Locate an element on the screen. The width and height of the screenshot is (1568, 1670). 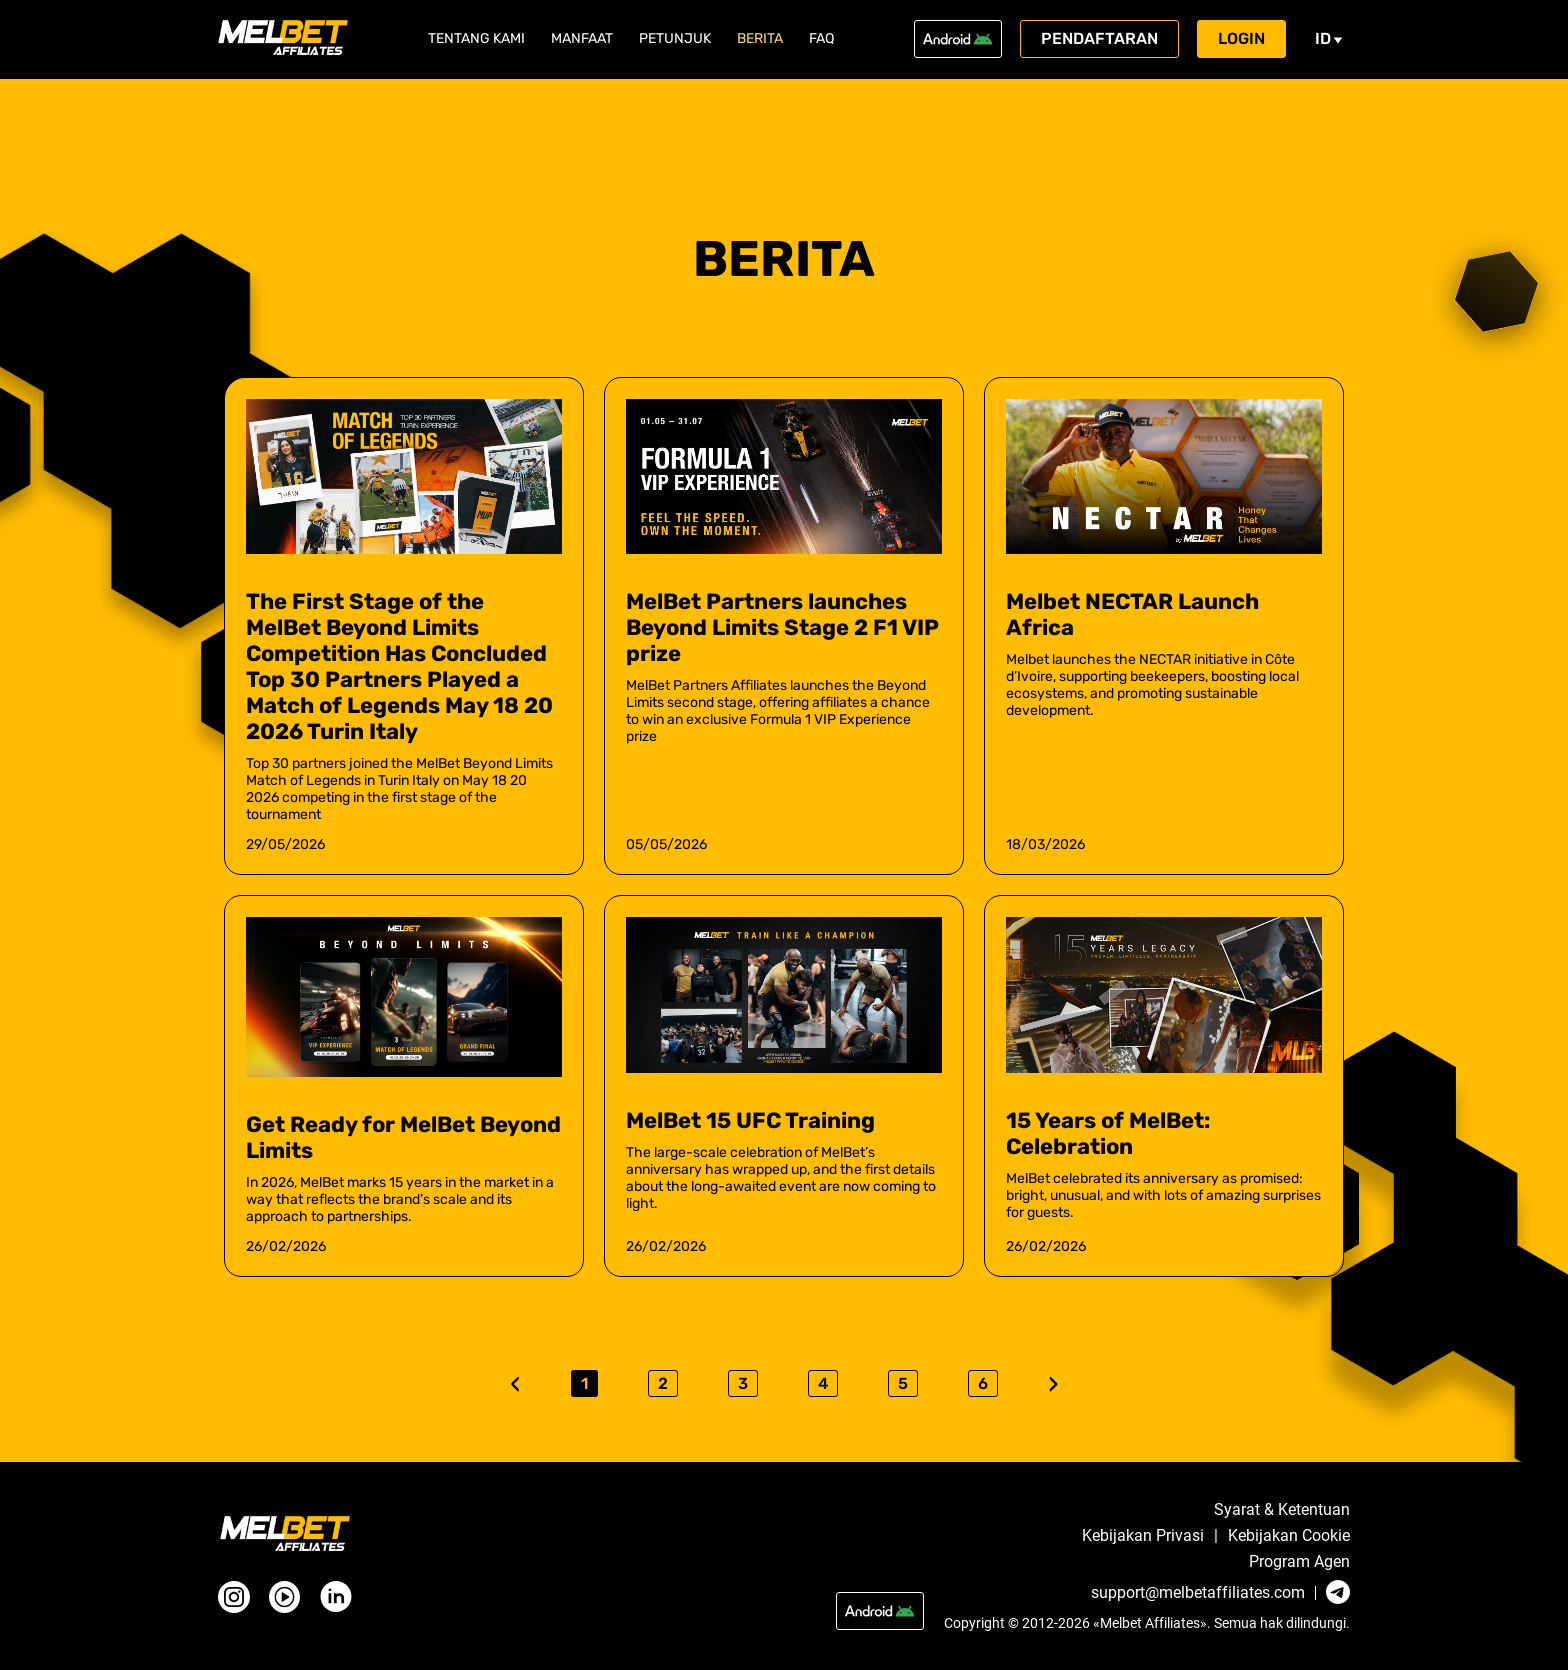
support@melbetaffiliates.com is located at coordinates (1198, 1593).